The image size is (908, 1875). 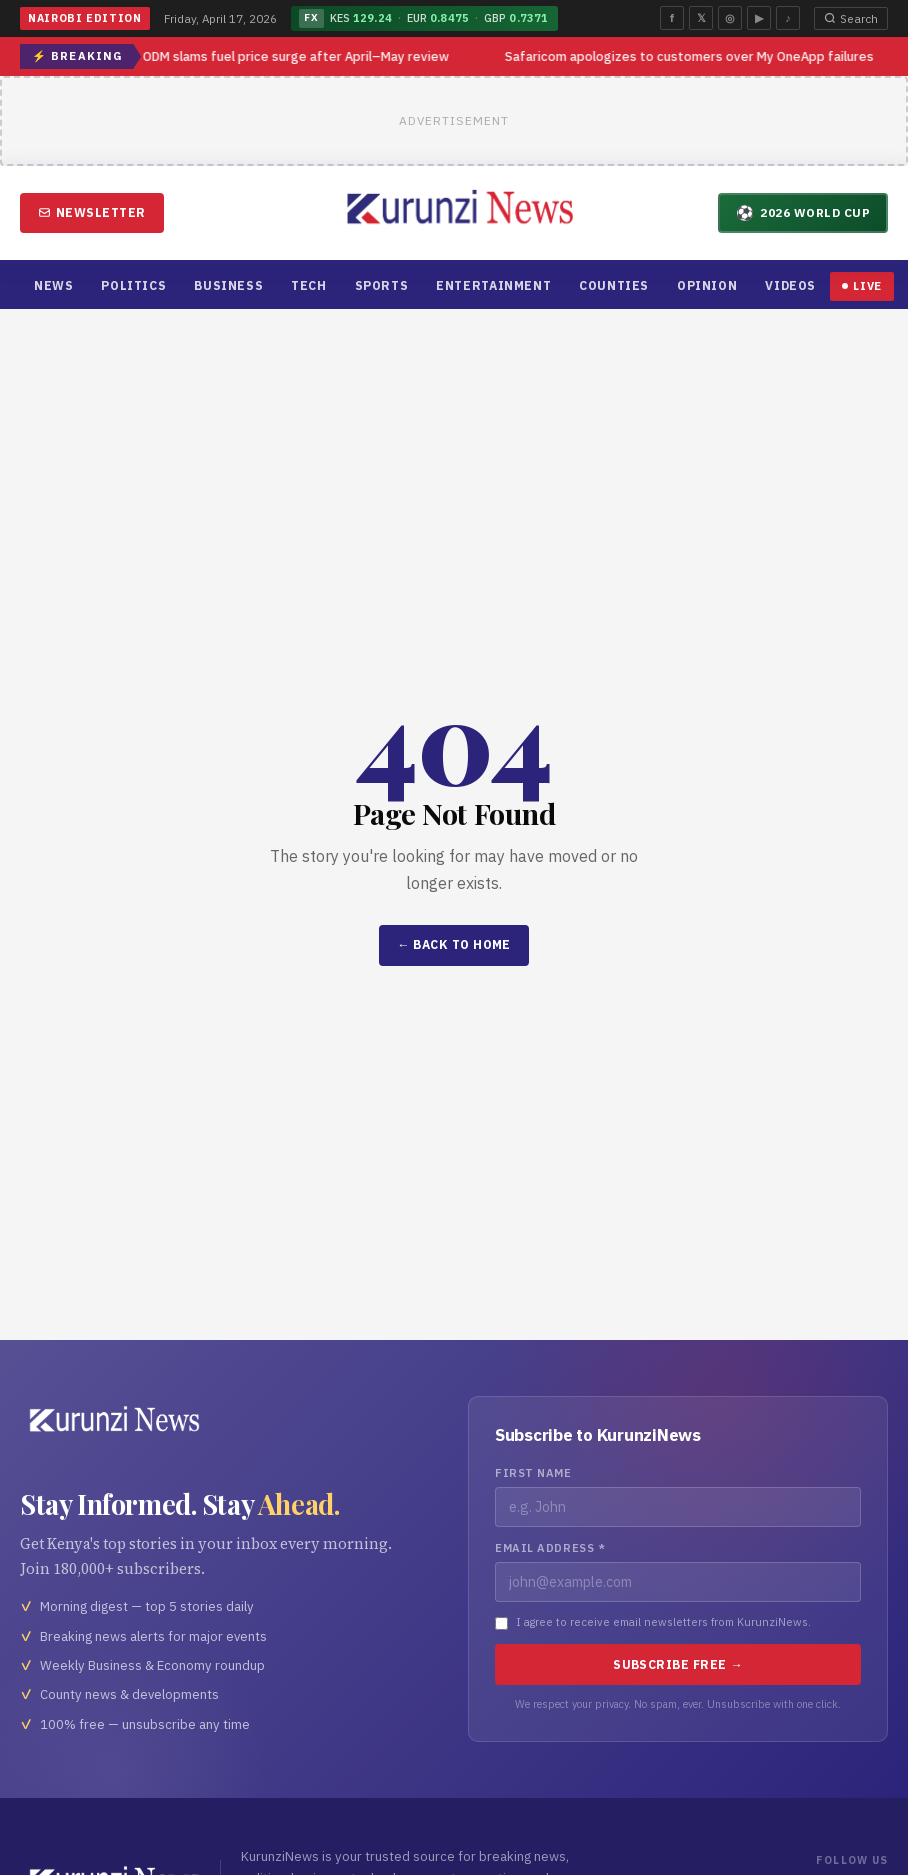 What do you see at coordinates (701, 18) in the screenshot?
I see `𝕏 [Twitter]` at bounding box center [701, 18].